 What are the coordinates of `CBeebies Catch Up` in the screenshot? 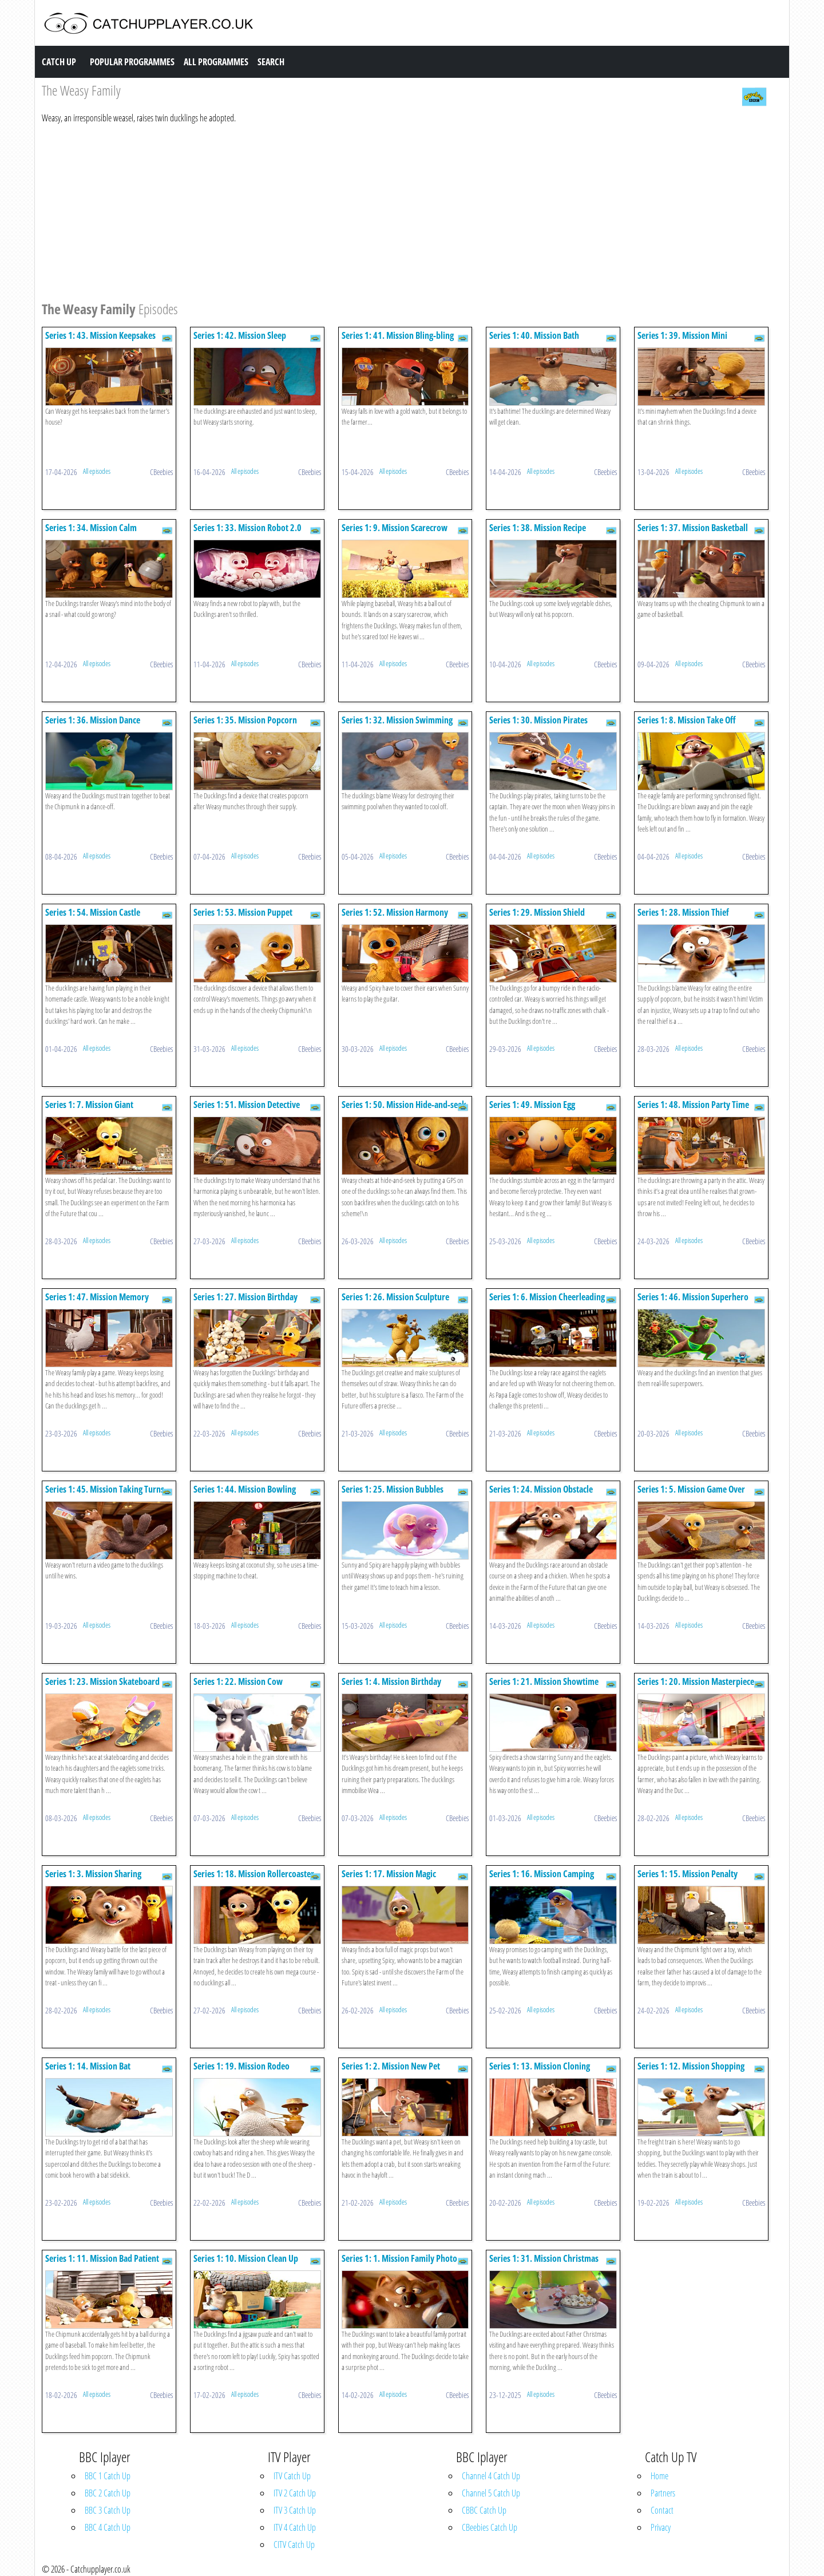 It's located at (489, 2527).